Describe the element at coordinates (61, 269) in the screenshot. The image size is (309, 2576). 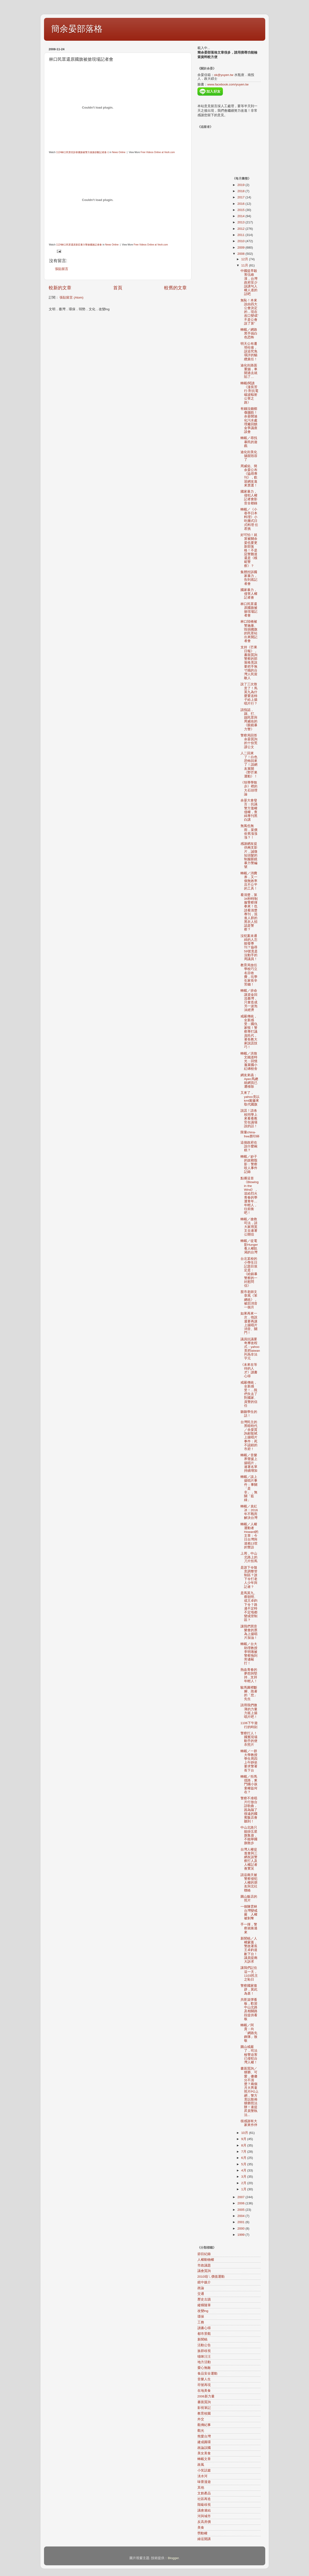
I see `張貼留言` at that location.